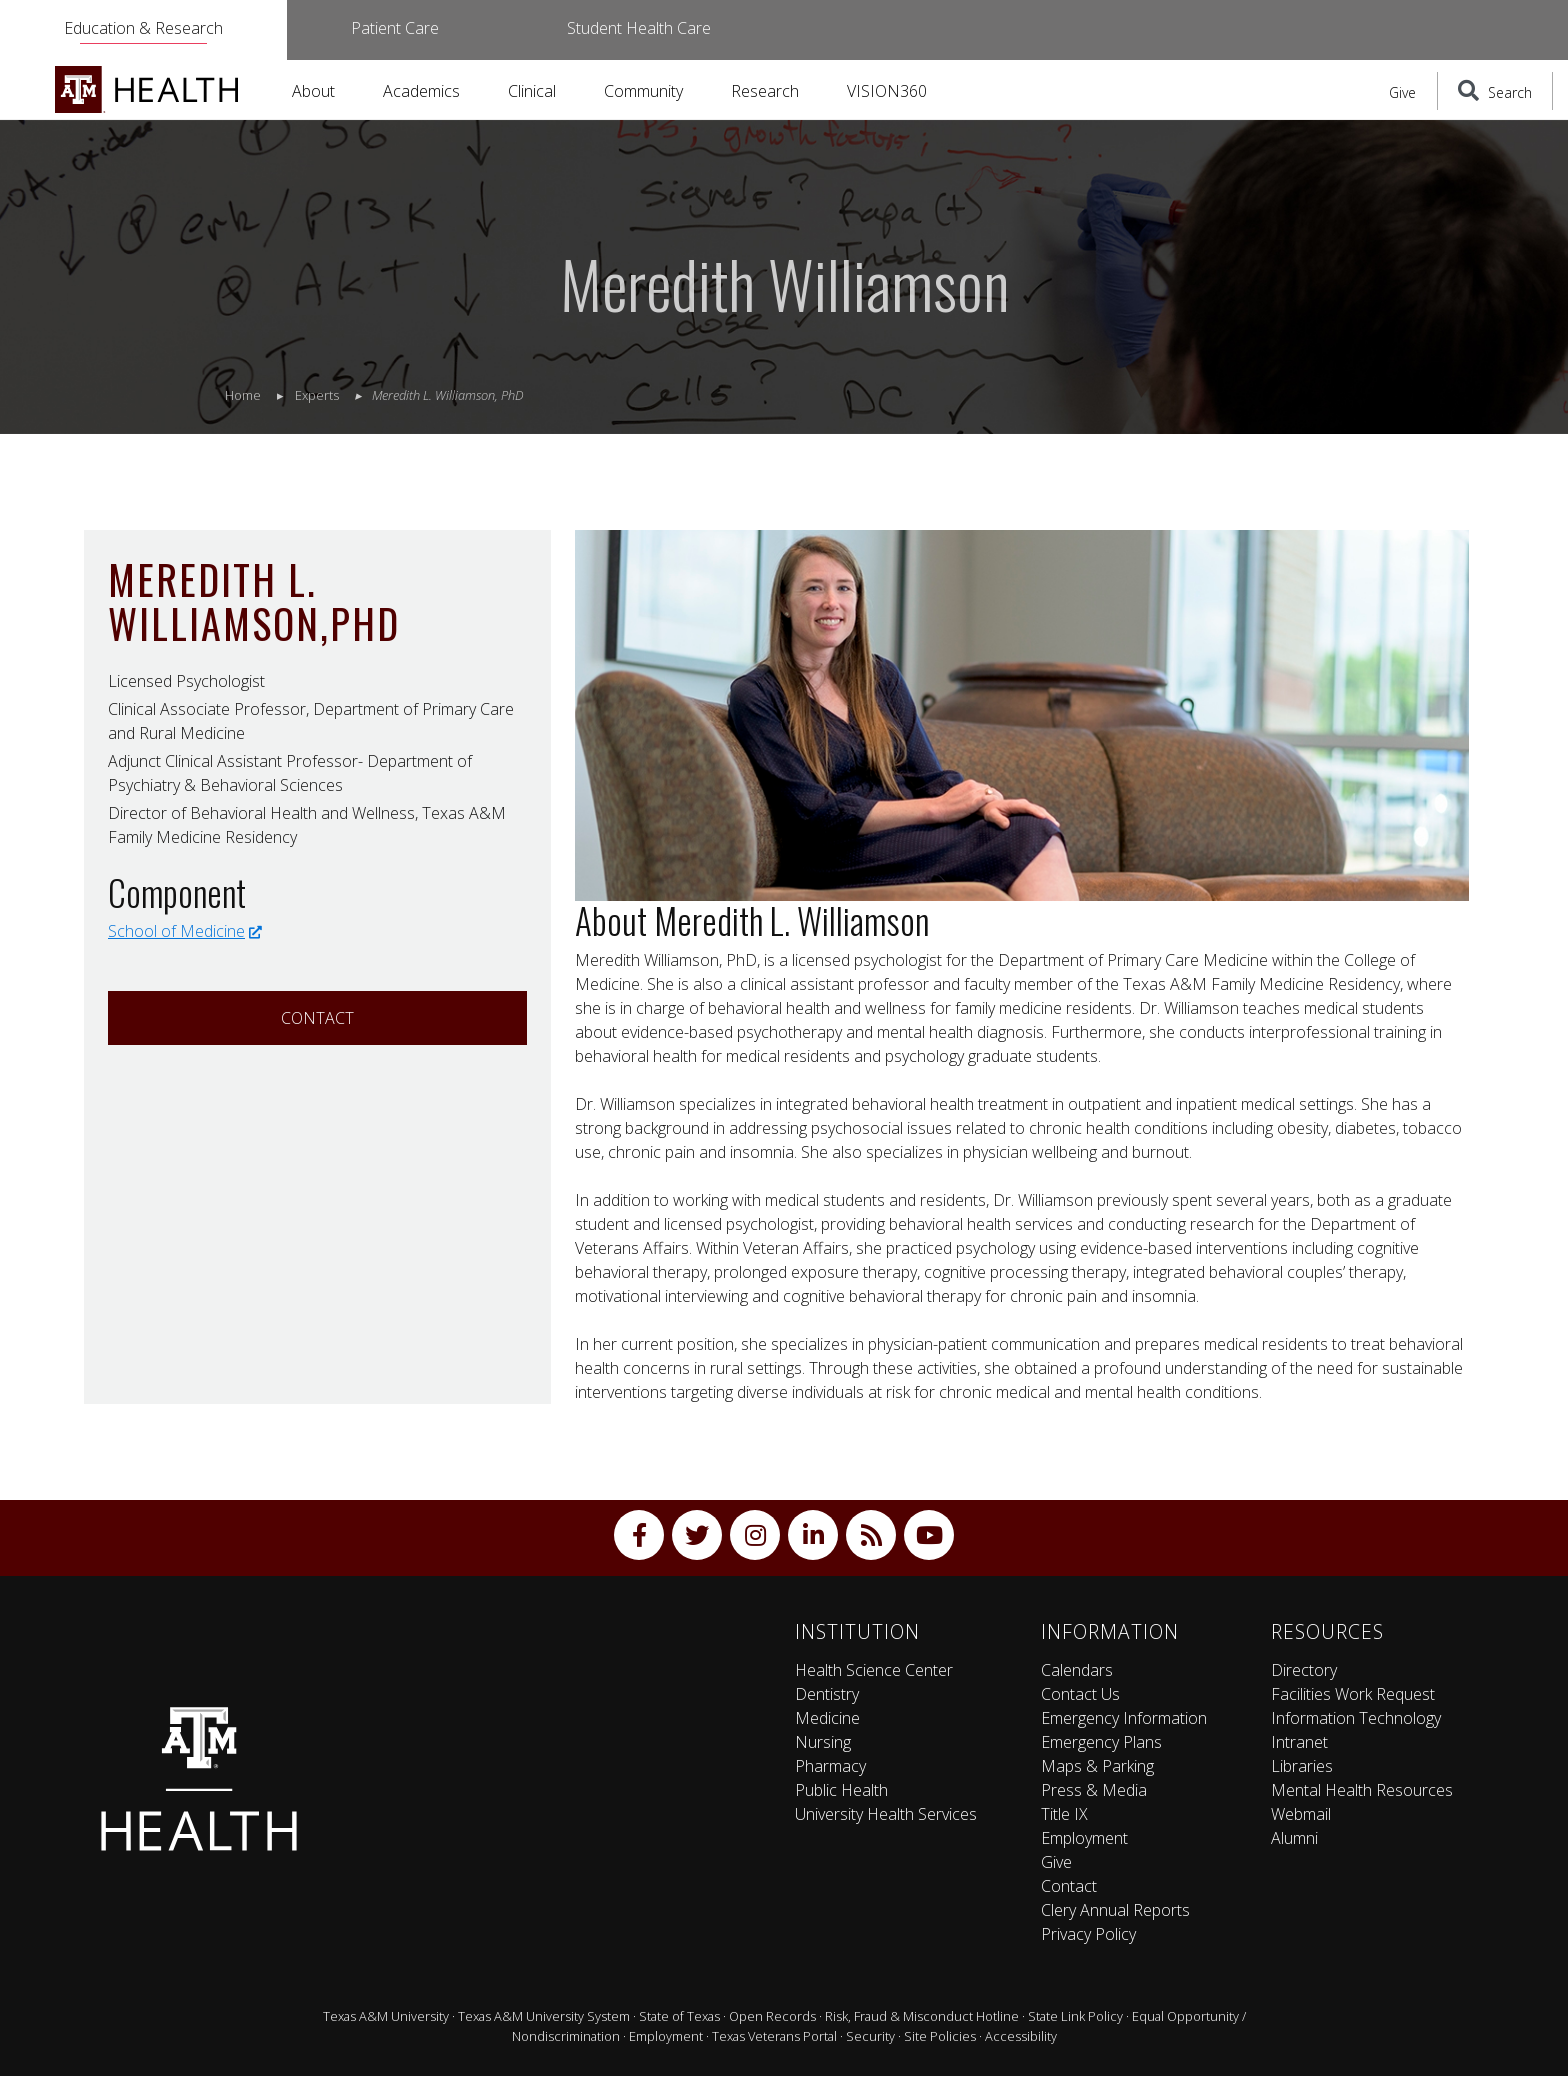 Image resolution: width=1568 pixels, height=2076 pixels. I want to click on Emergency Plans, so click(1101, 1742).